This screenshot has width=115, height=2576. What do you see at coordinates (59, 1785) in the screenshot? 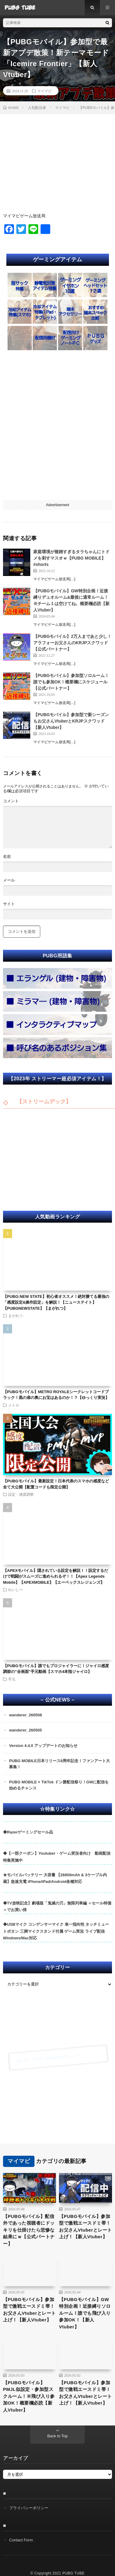
I see `PUBG MOBILE × TikTok ドン勝配信祭り！GWに配信を始めるチャンス` at bounding box center [59, 1785].